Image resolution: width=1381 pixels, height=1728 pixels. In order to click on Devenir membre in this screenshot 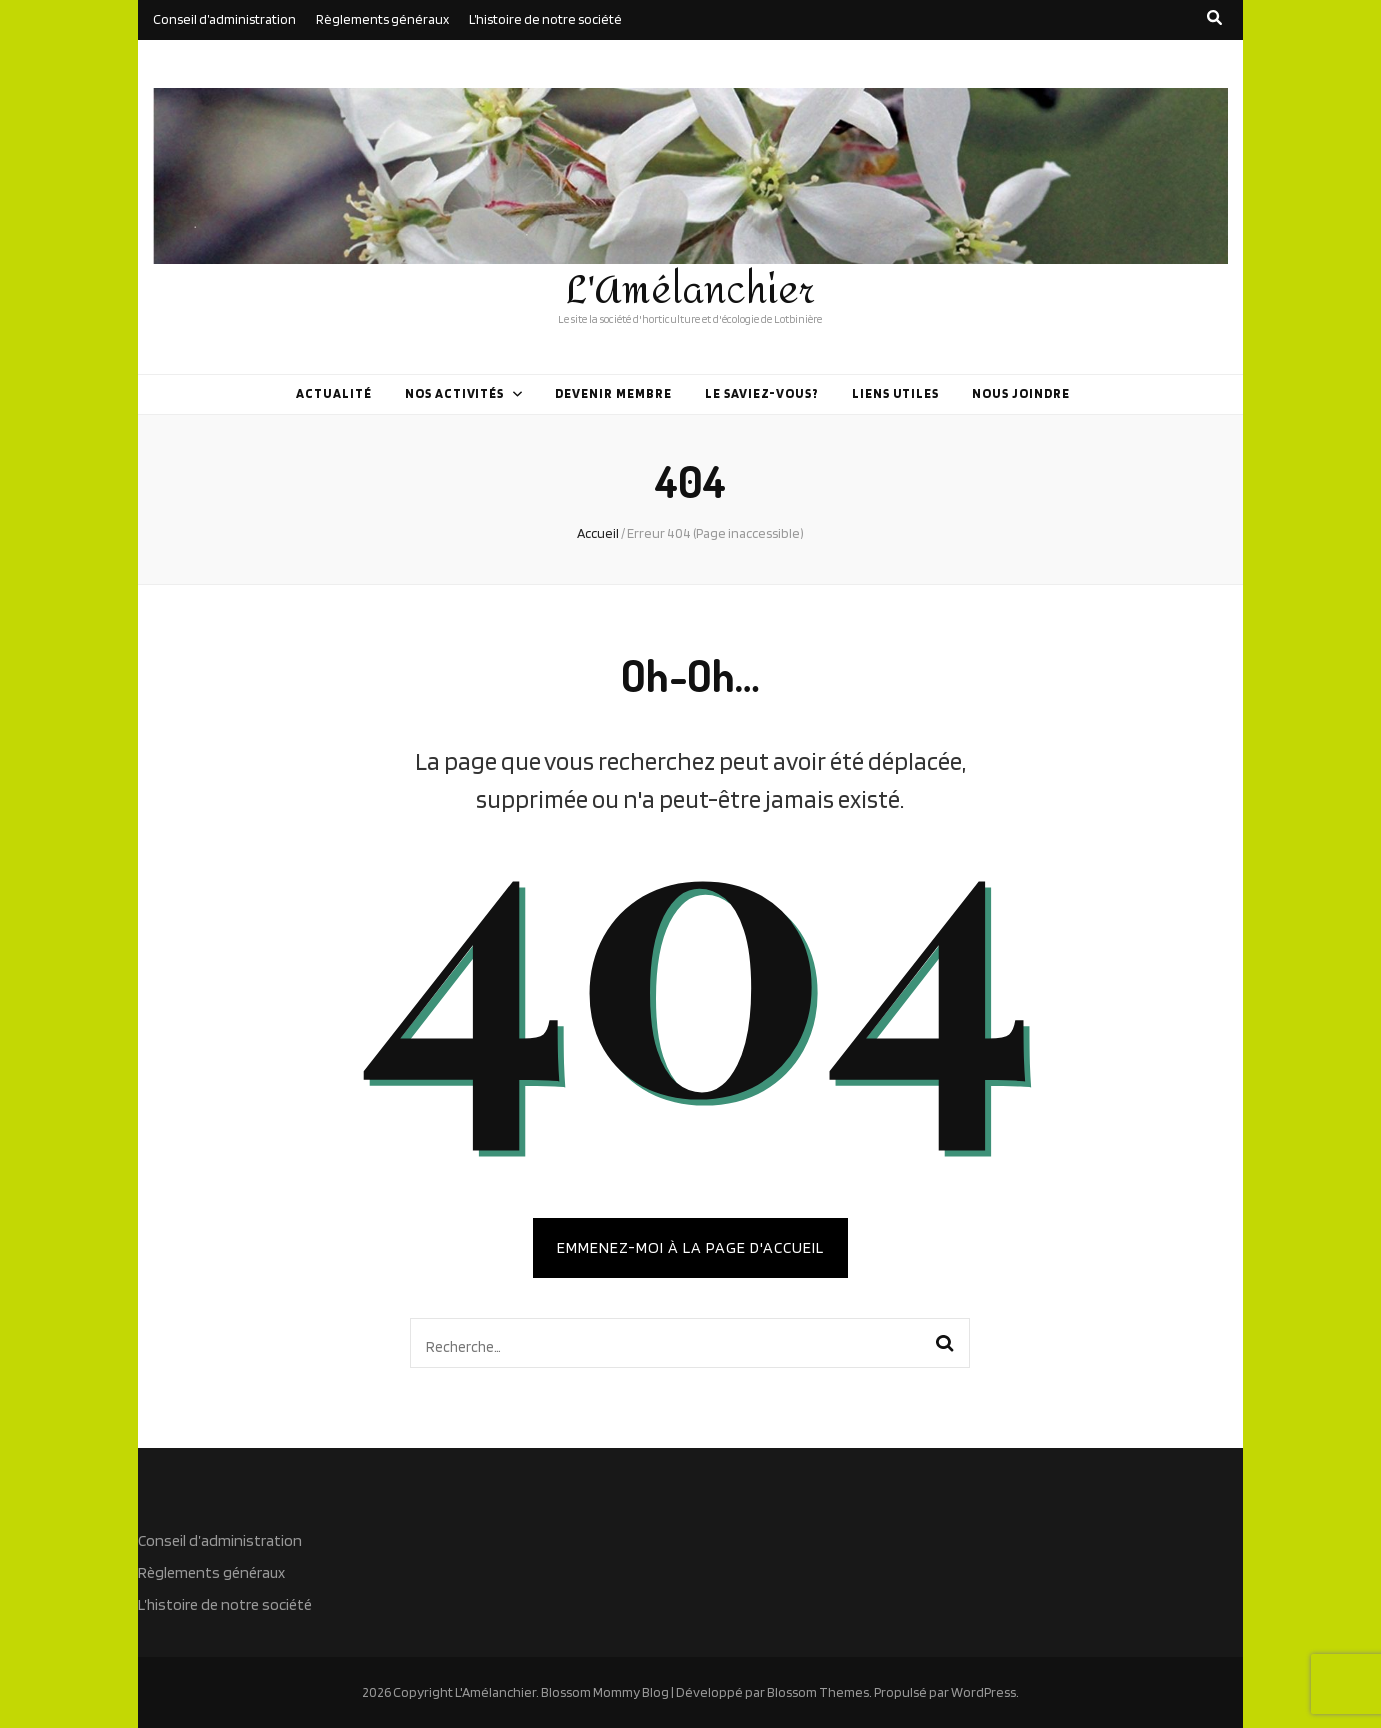, I will do `click(613, 393)`.